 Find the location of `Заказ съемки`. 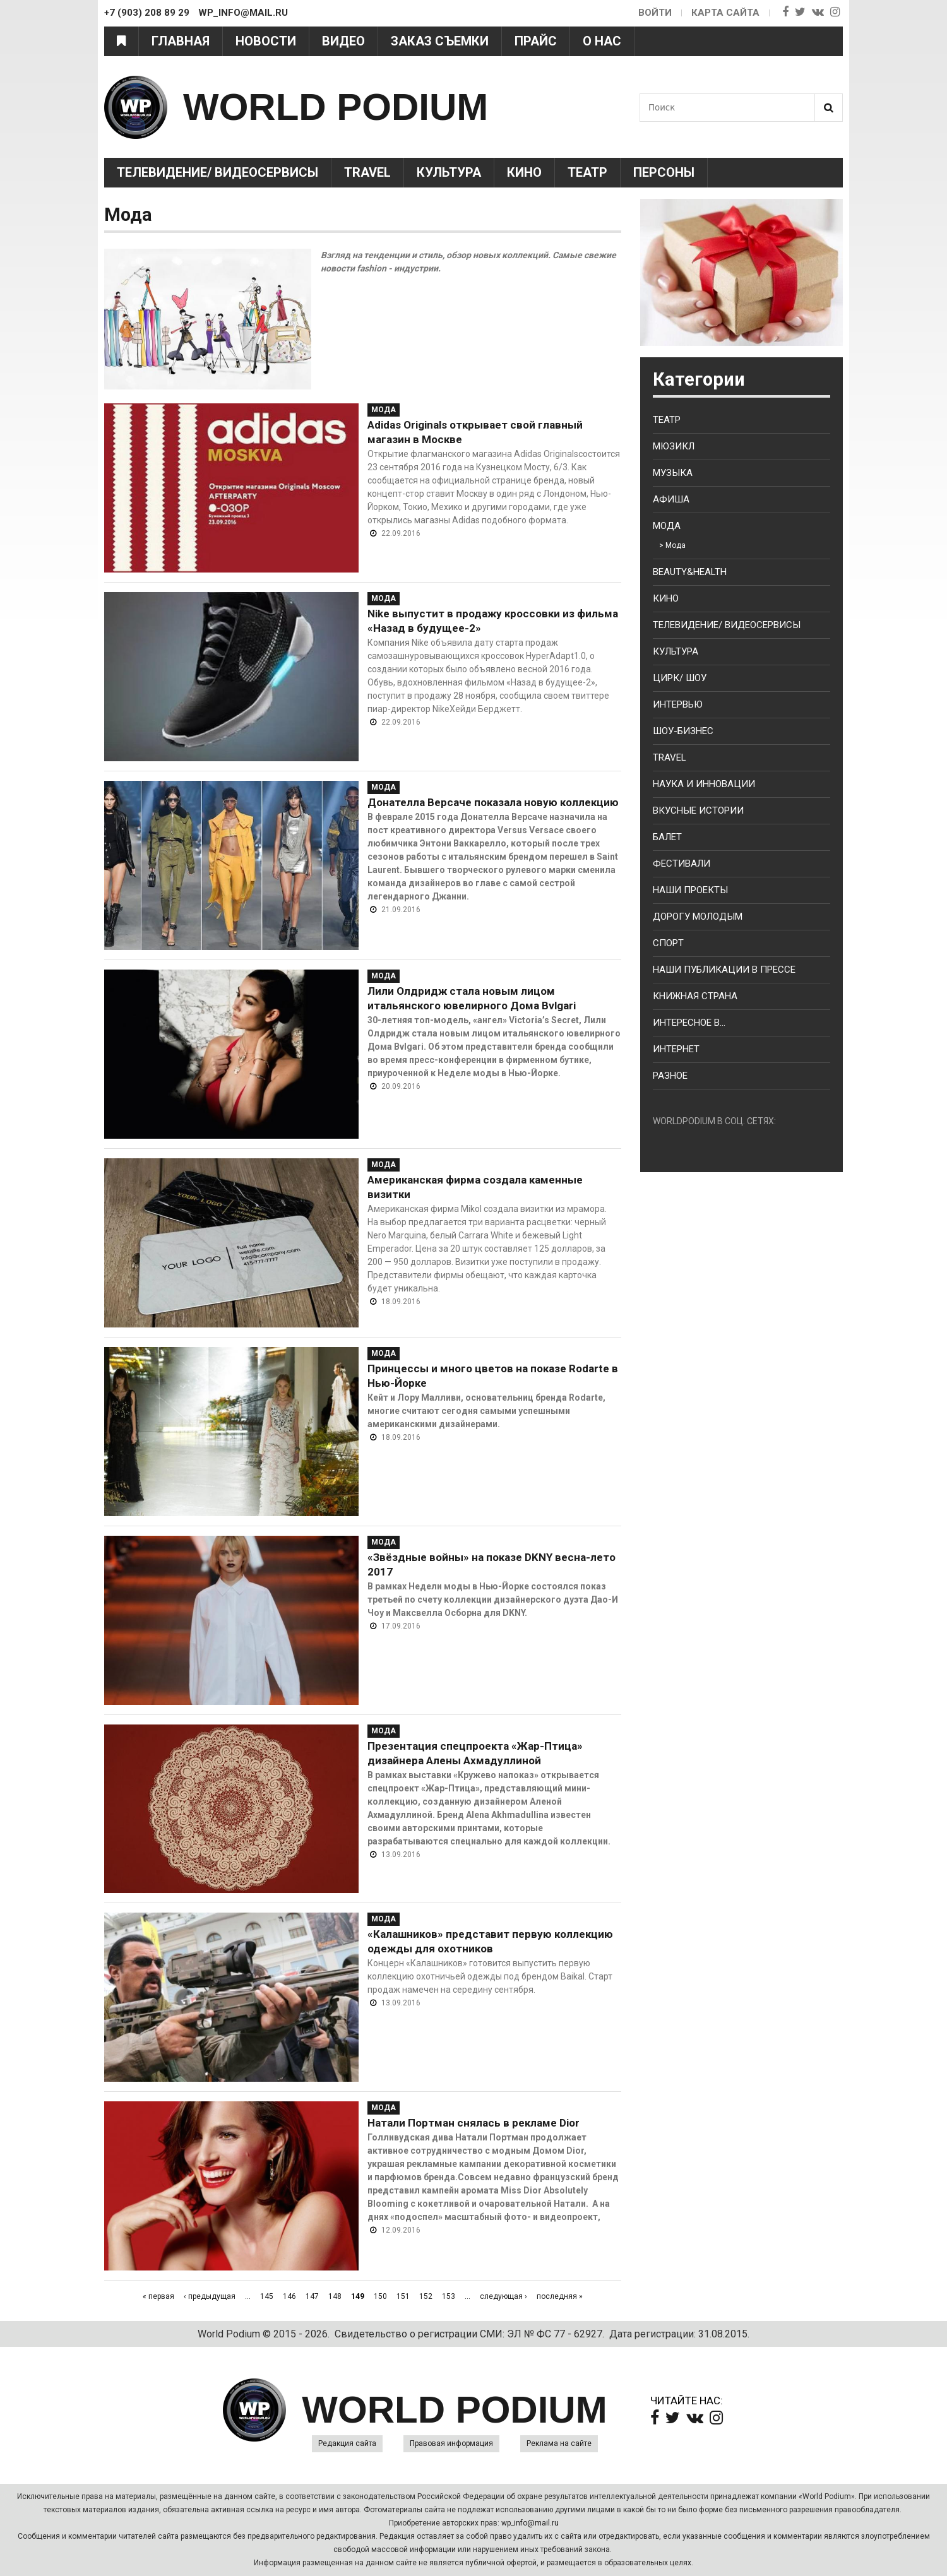

Заказ съемки is located at coordinates (440, 41).